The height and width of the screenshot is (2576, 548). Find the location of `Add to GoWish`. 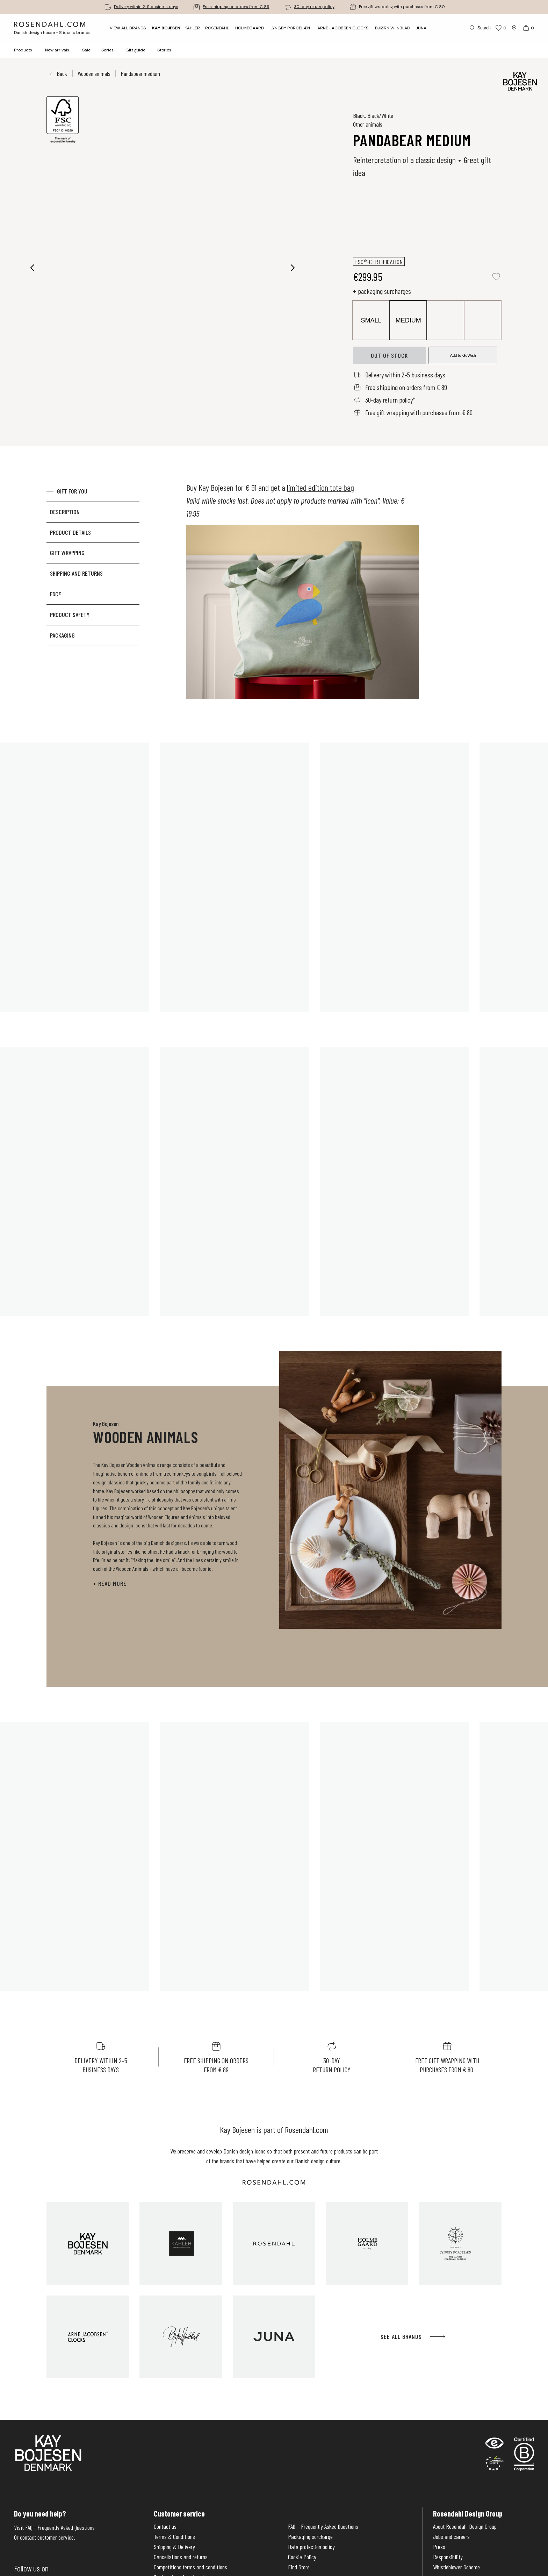

Add to GoWish is located at coordinates (463, 355).